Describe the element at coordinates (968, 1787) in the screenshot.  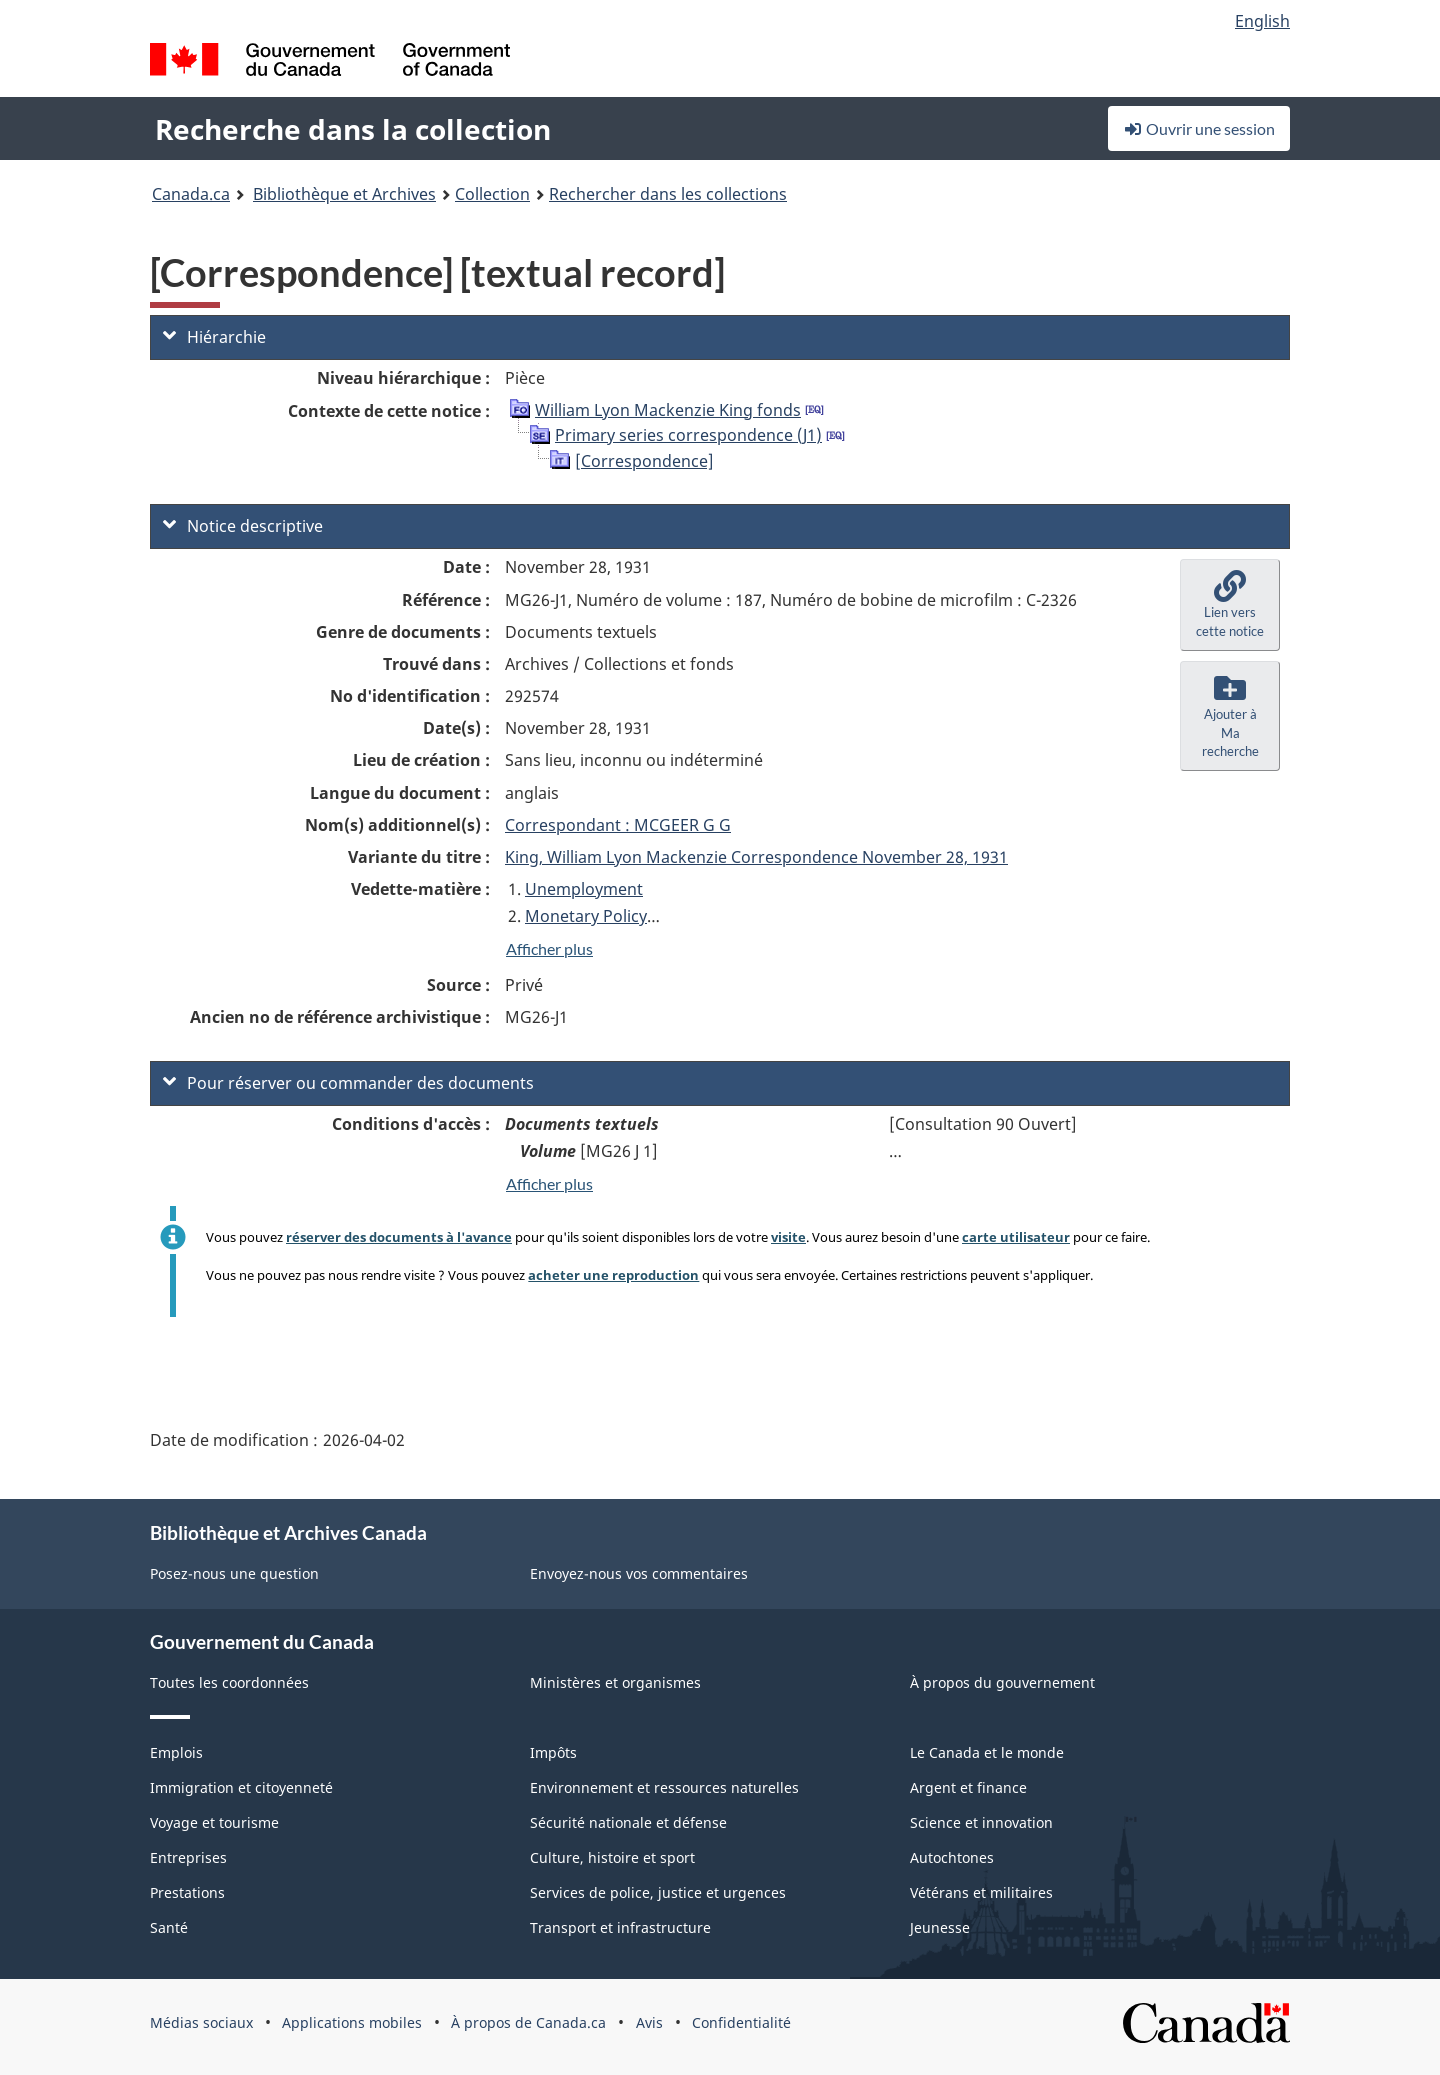
I see `Argent et finance` at that location.